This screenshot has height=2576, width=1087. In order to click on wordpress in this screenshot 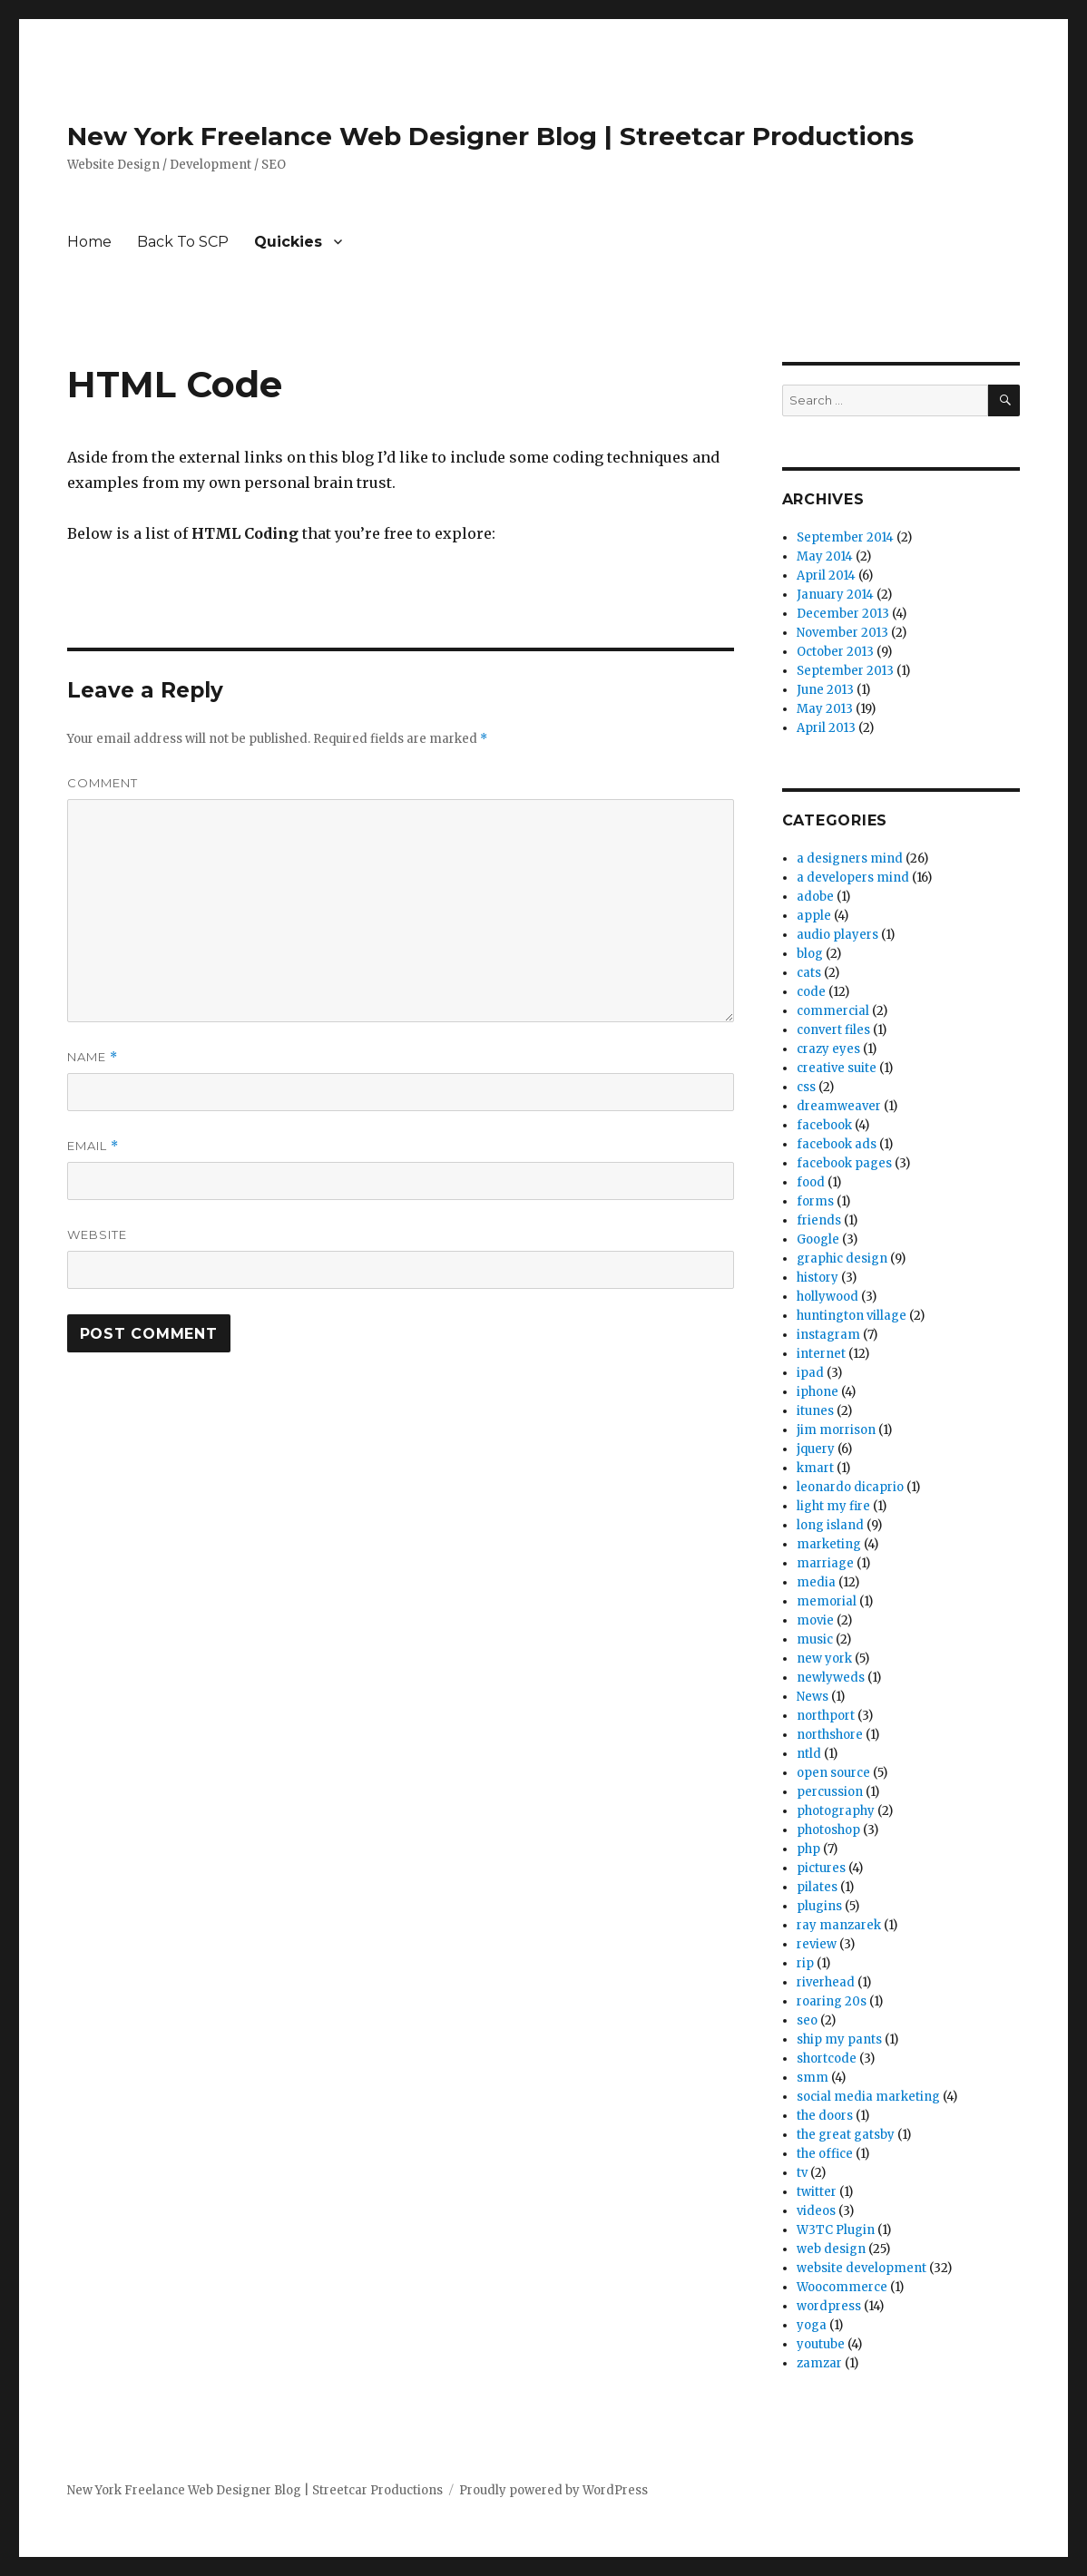, I will do `click(829, 2306)`.